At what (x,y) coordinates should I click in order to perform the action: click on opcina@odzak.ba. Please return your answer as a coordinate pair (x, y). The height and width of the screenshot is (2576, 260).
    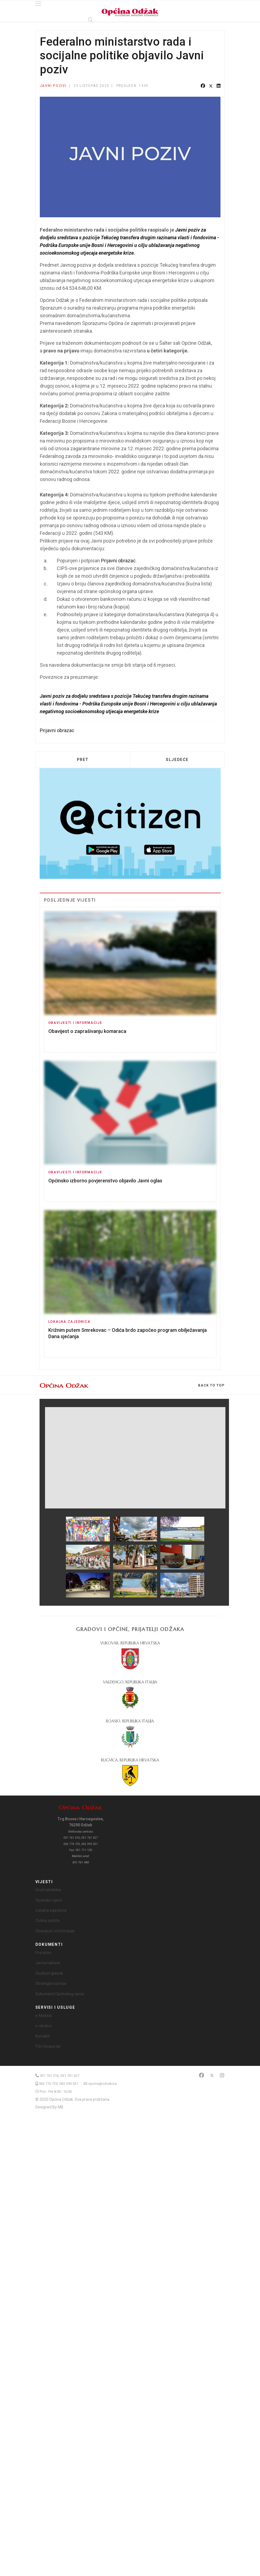
    Looking at the image, I should click on (102, 2084).